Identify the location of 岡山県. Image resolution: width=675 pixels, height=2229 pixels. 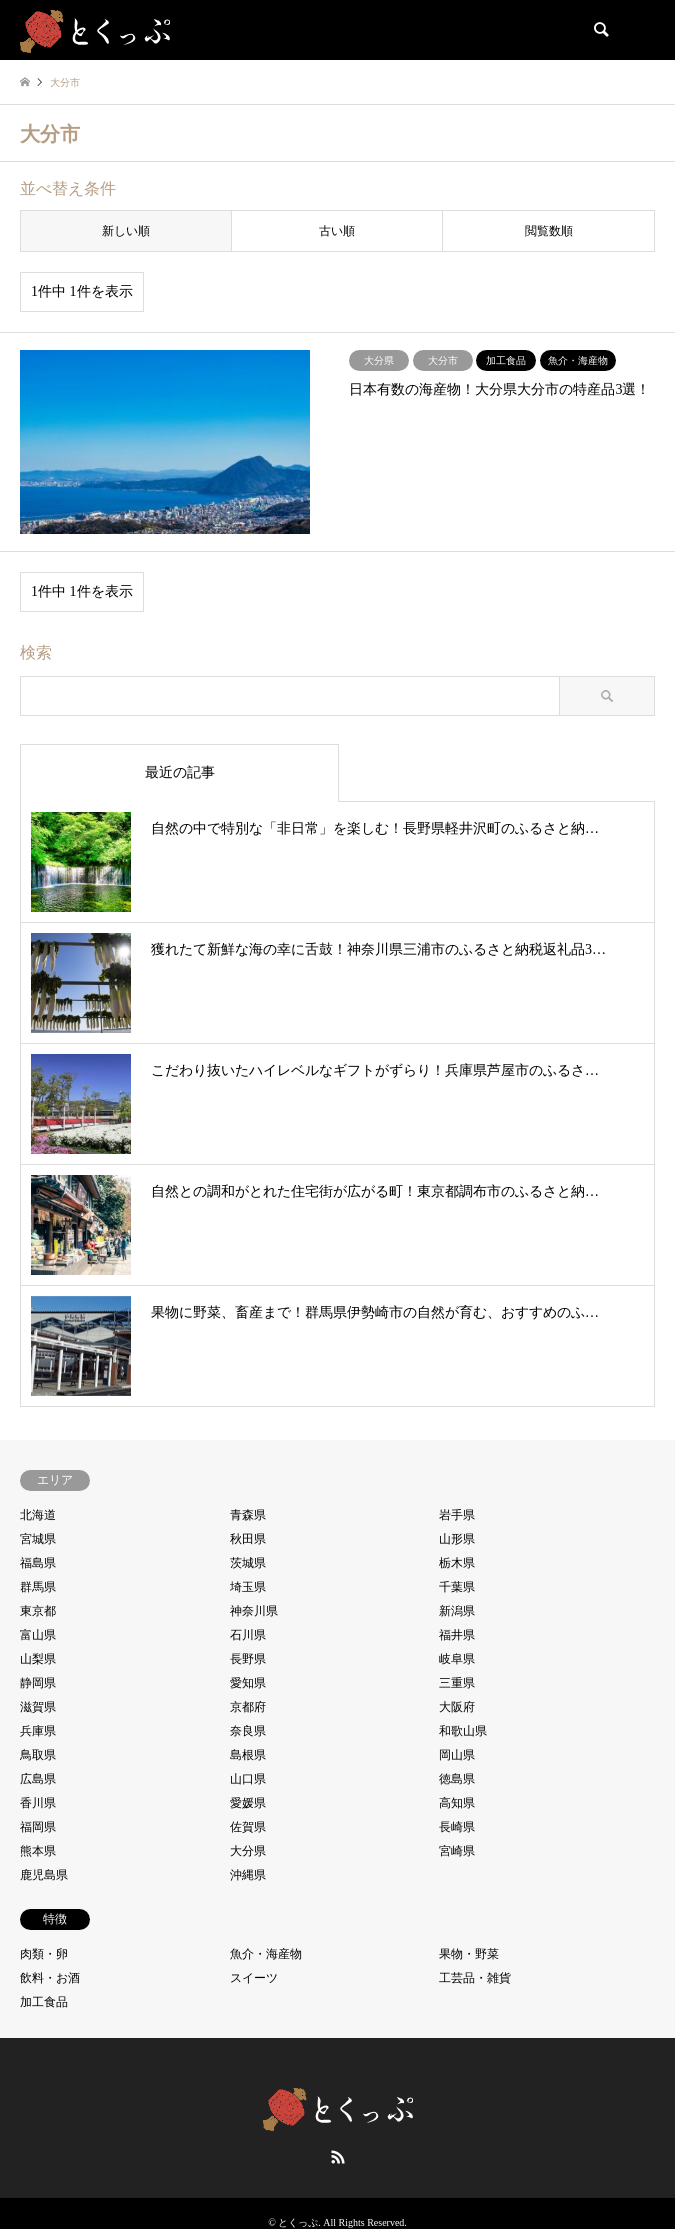
(457, 1755).